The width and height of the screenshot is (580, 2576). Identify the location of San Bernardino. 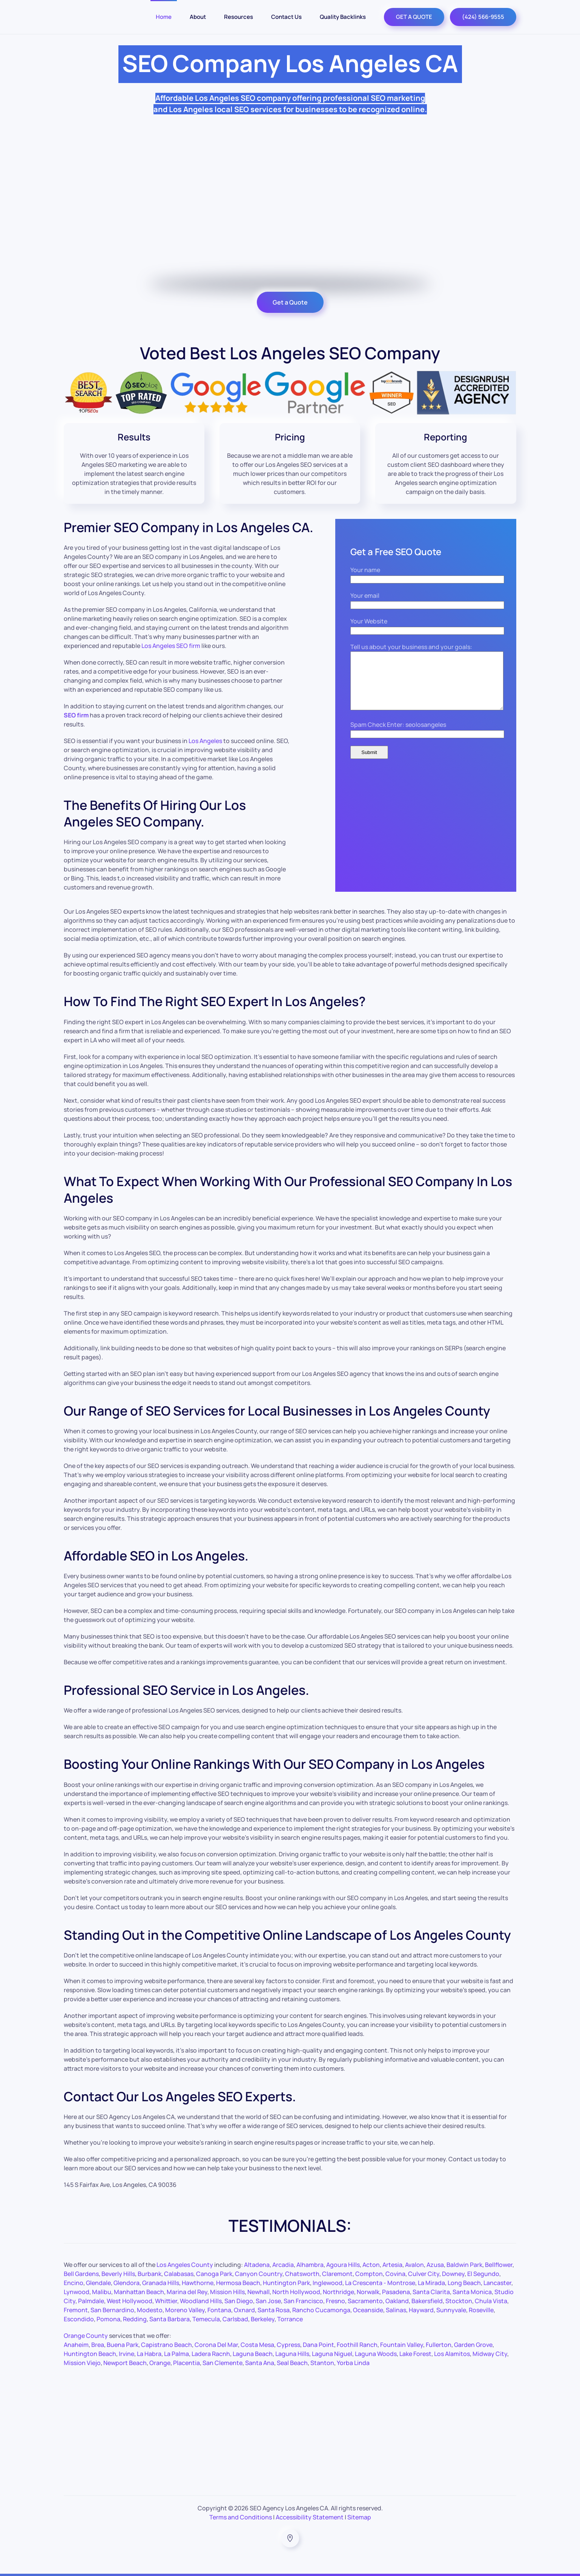
(112, 2310).